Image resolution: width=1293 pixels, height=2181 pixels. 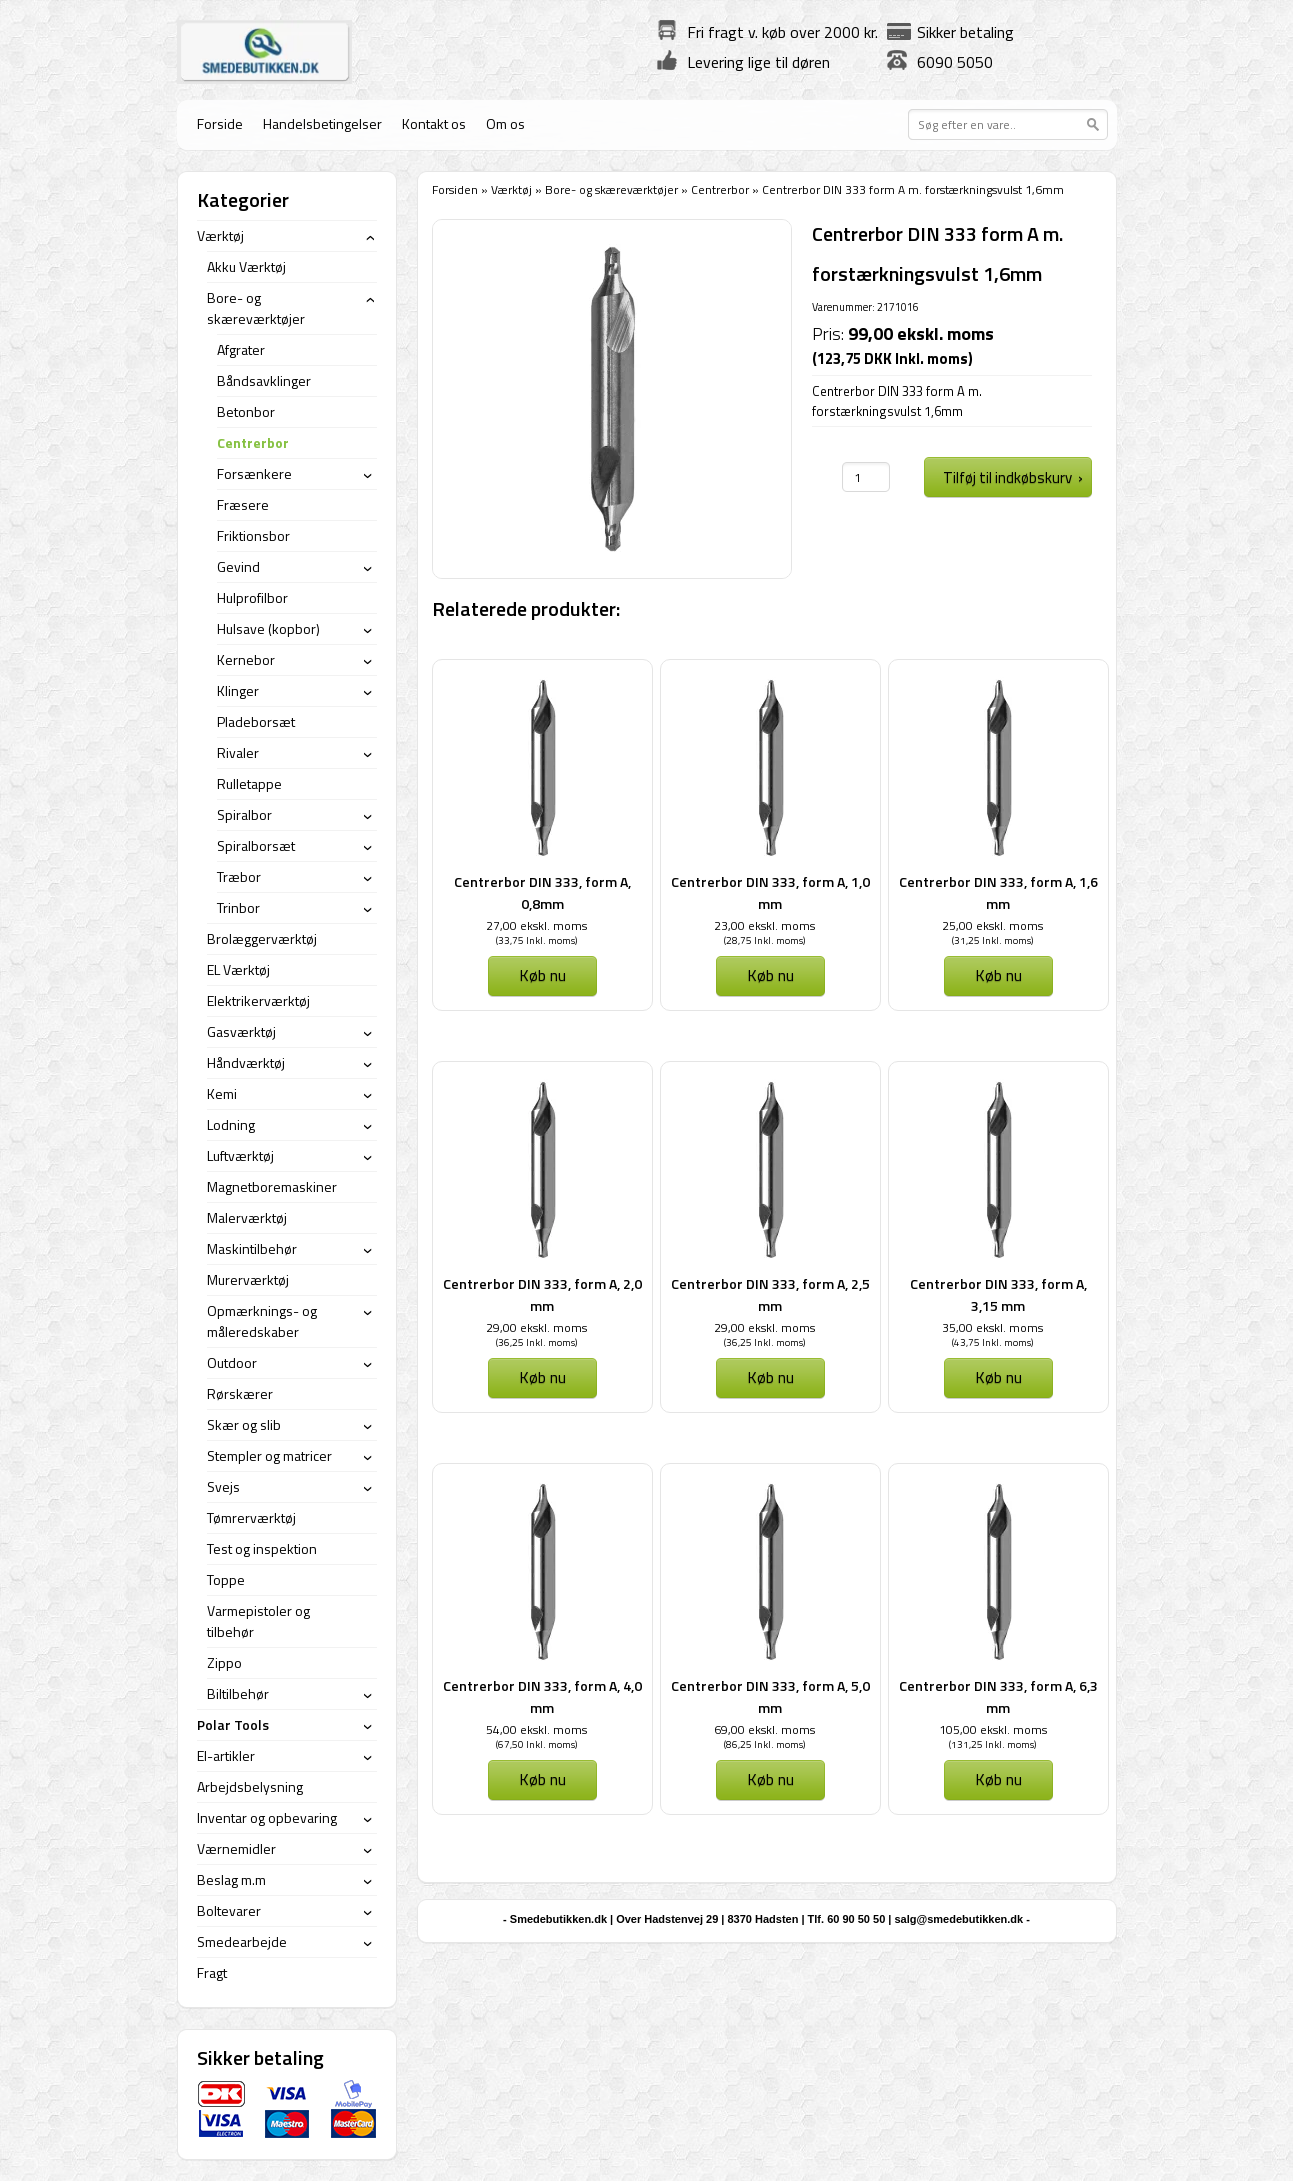 I want to click on Maskintilbehør, so click(x=252, y=1248).